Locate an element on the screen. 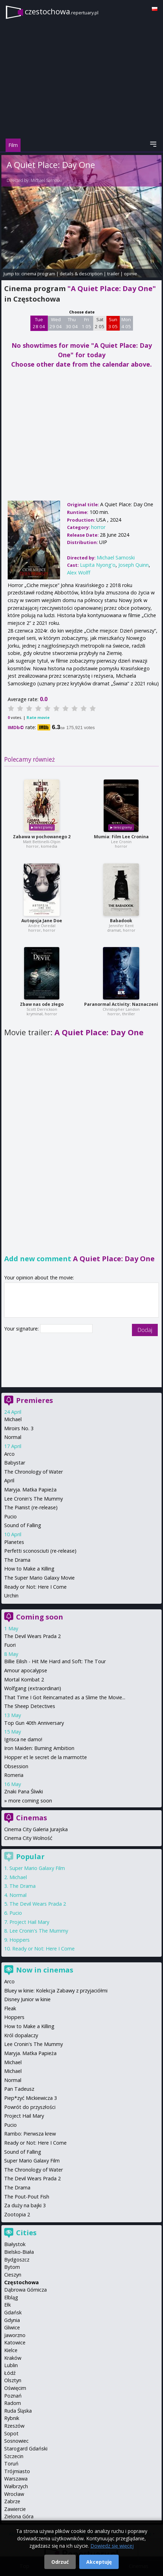  Zawiercie is located at coordinates (15, 2509).